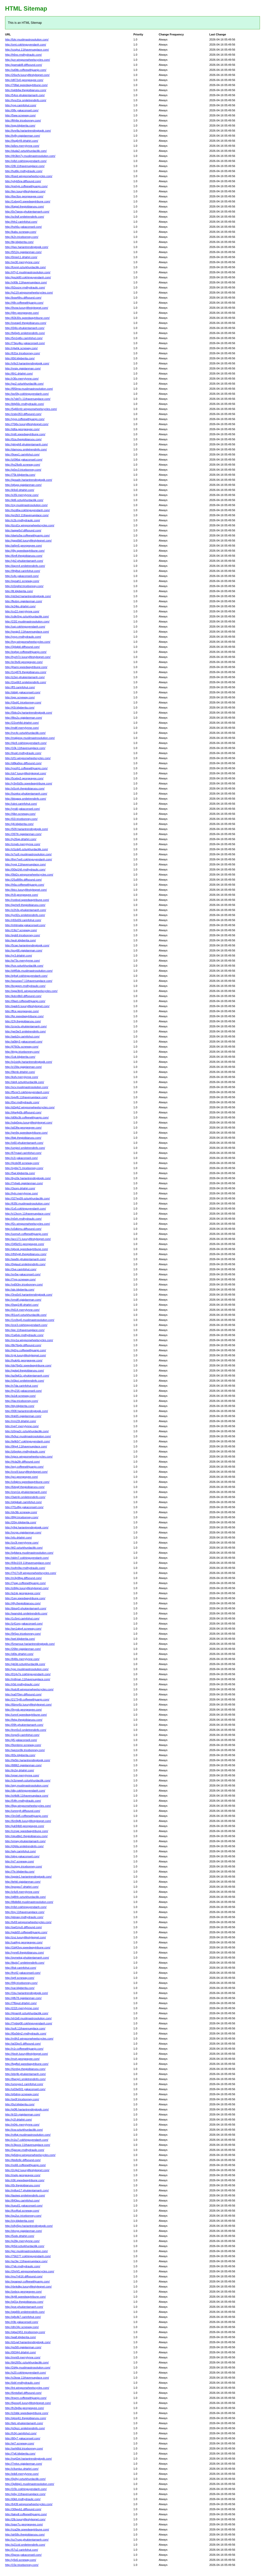 The width and height of the screenshot is (265, 2576). I want to click on http://8pg.wingsonwheelscycles.com/, so click(28, 1805).